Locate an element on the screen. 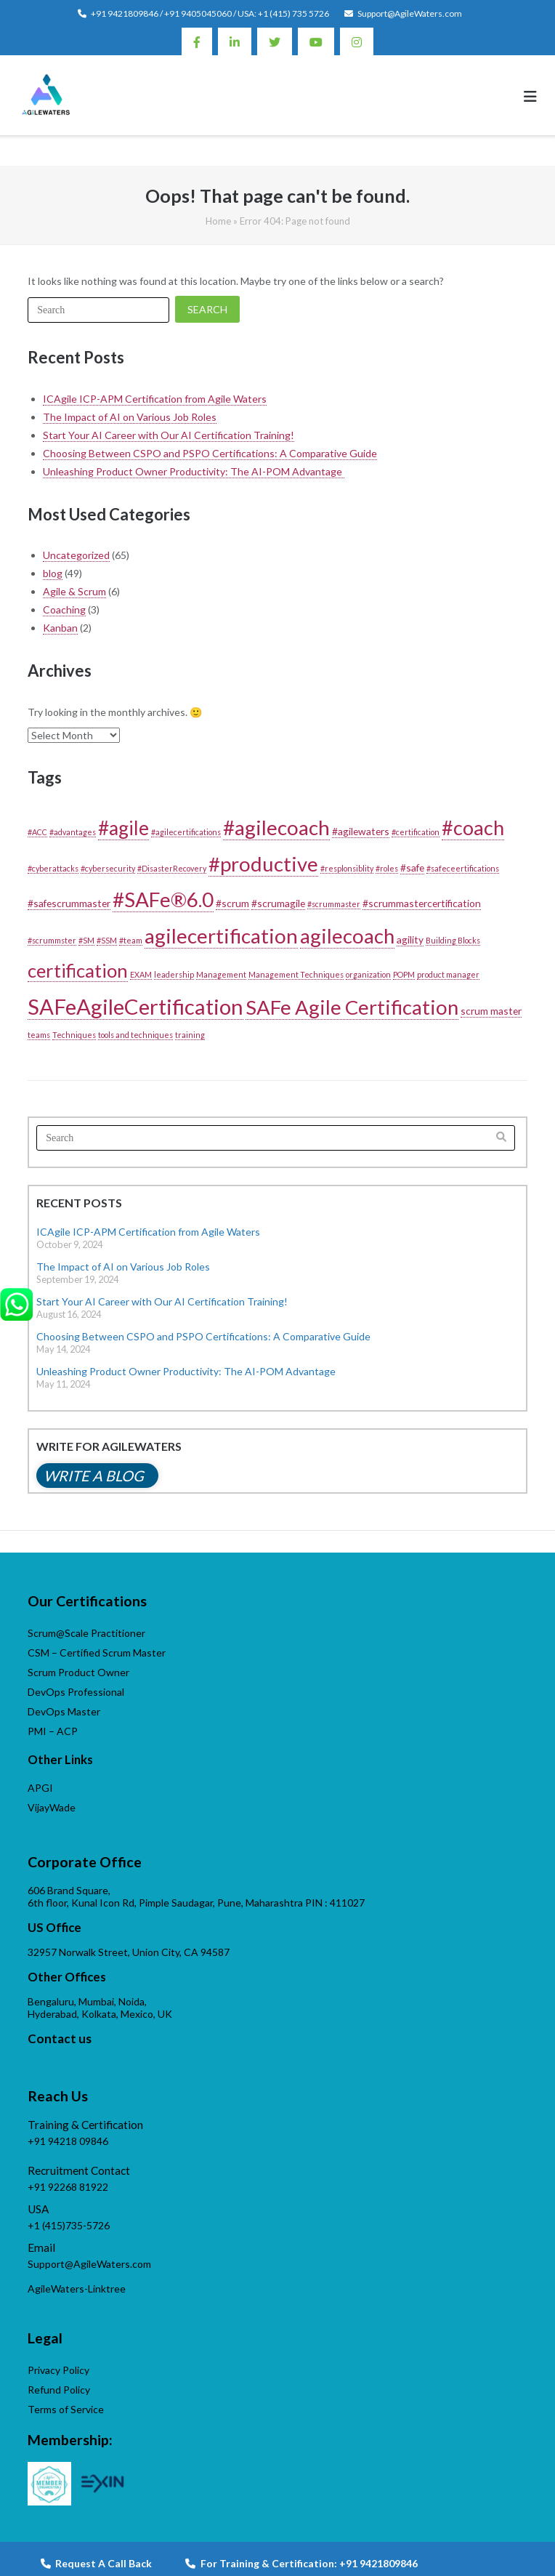 Image resolution: width=555 pixels, height=2576 pixels. scrum master [scrum master (2 items)] is located at coordinates (491, 1011).